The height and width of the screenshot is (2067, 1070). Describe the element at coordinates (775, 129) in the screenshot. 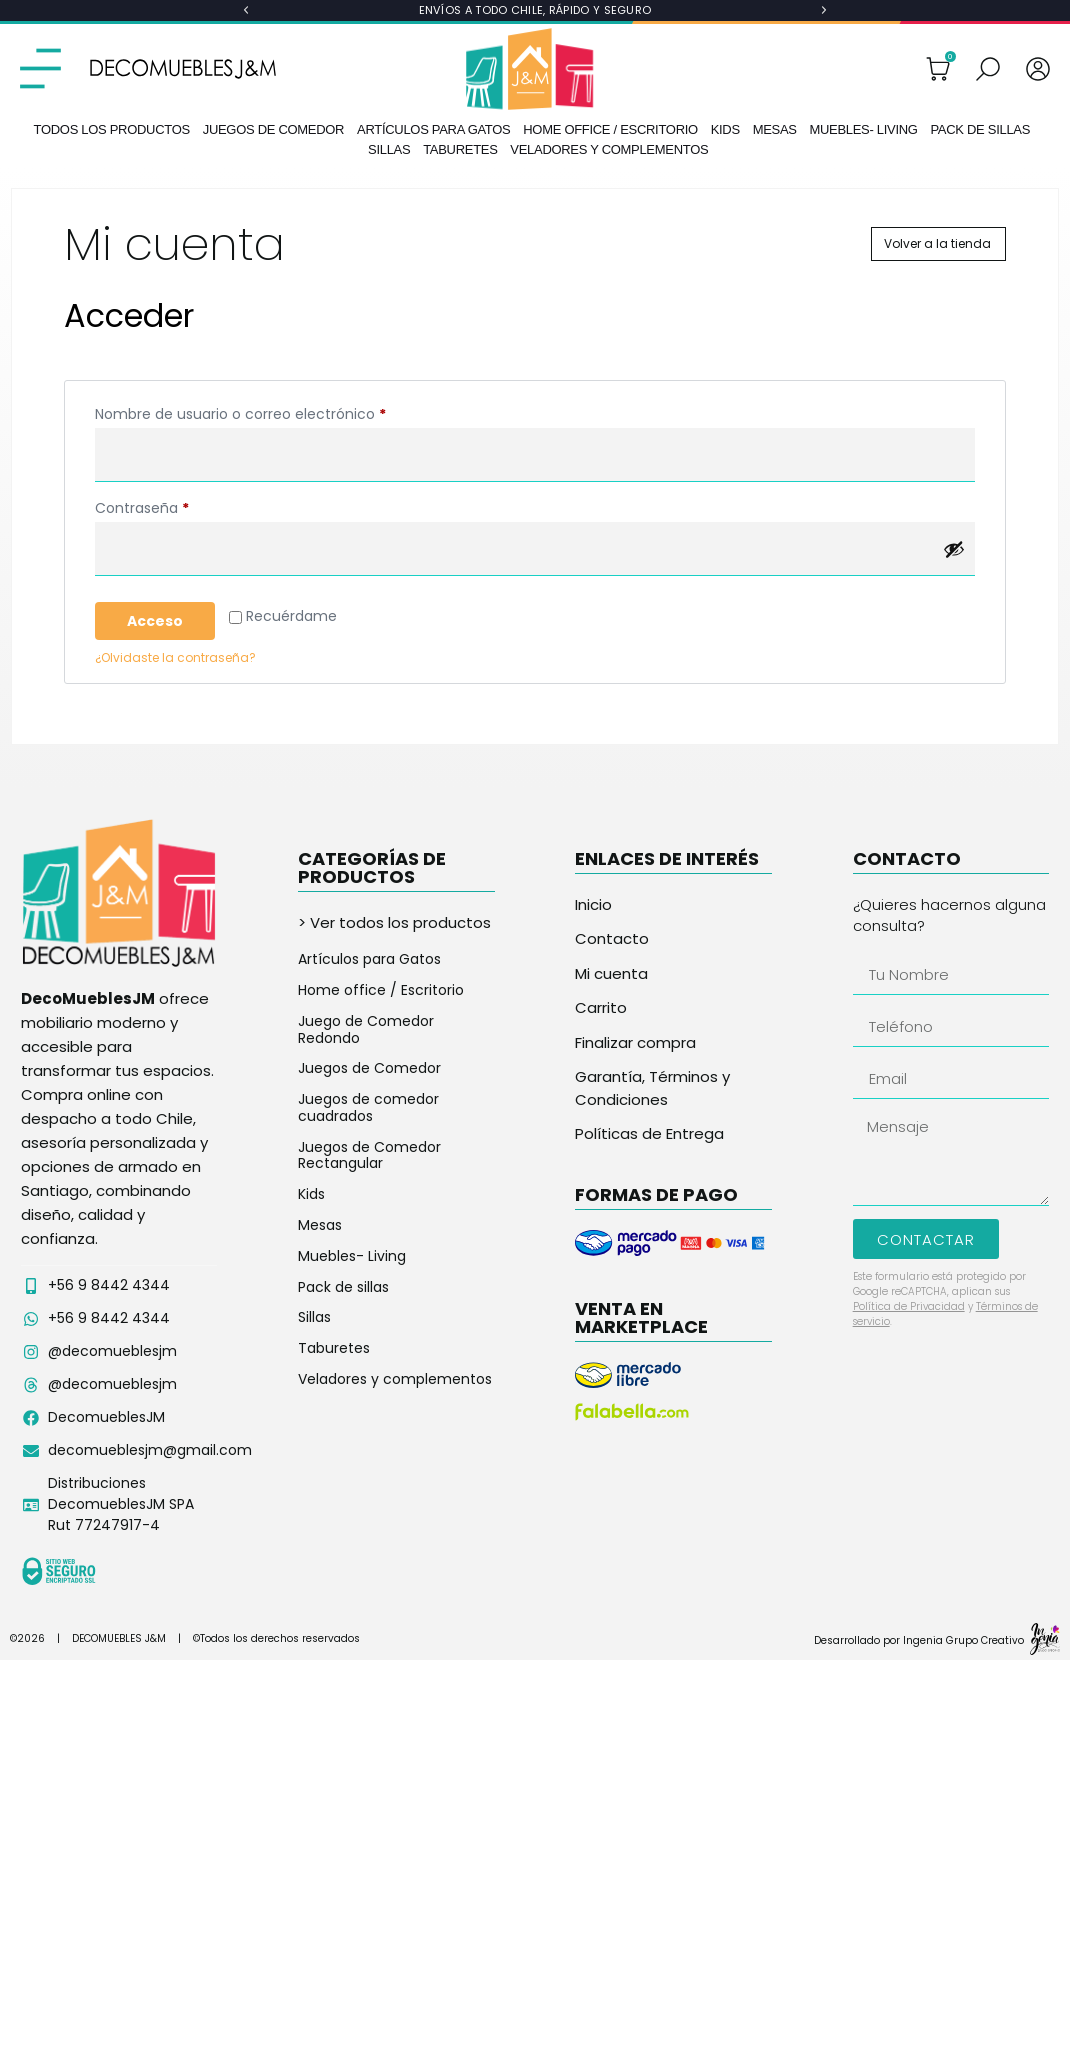

I see `Mesas` at that location.